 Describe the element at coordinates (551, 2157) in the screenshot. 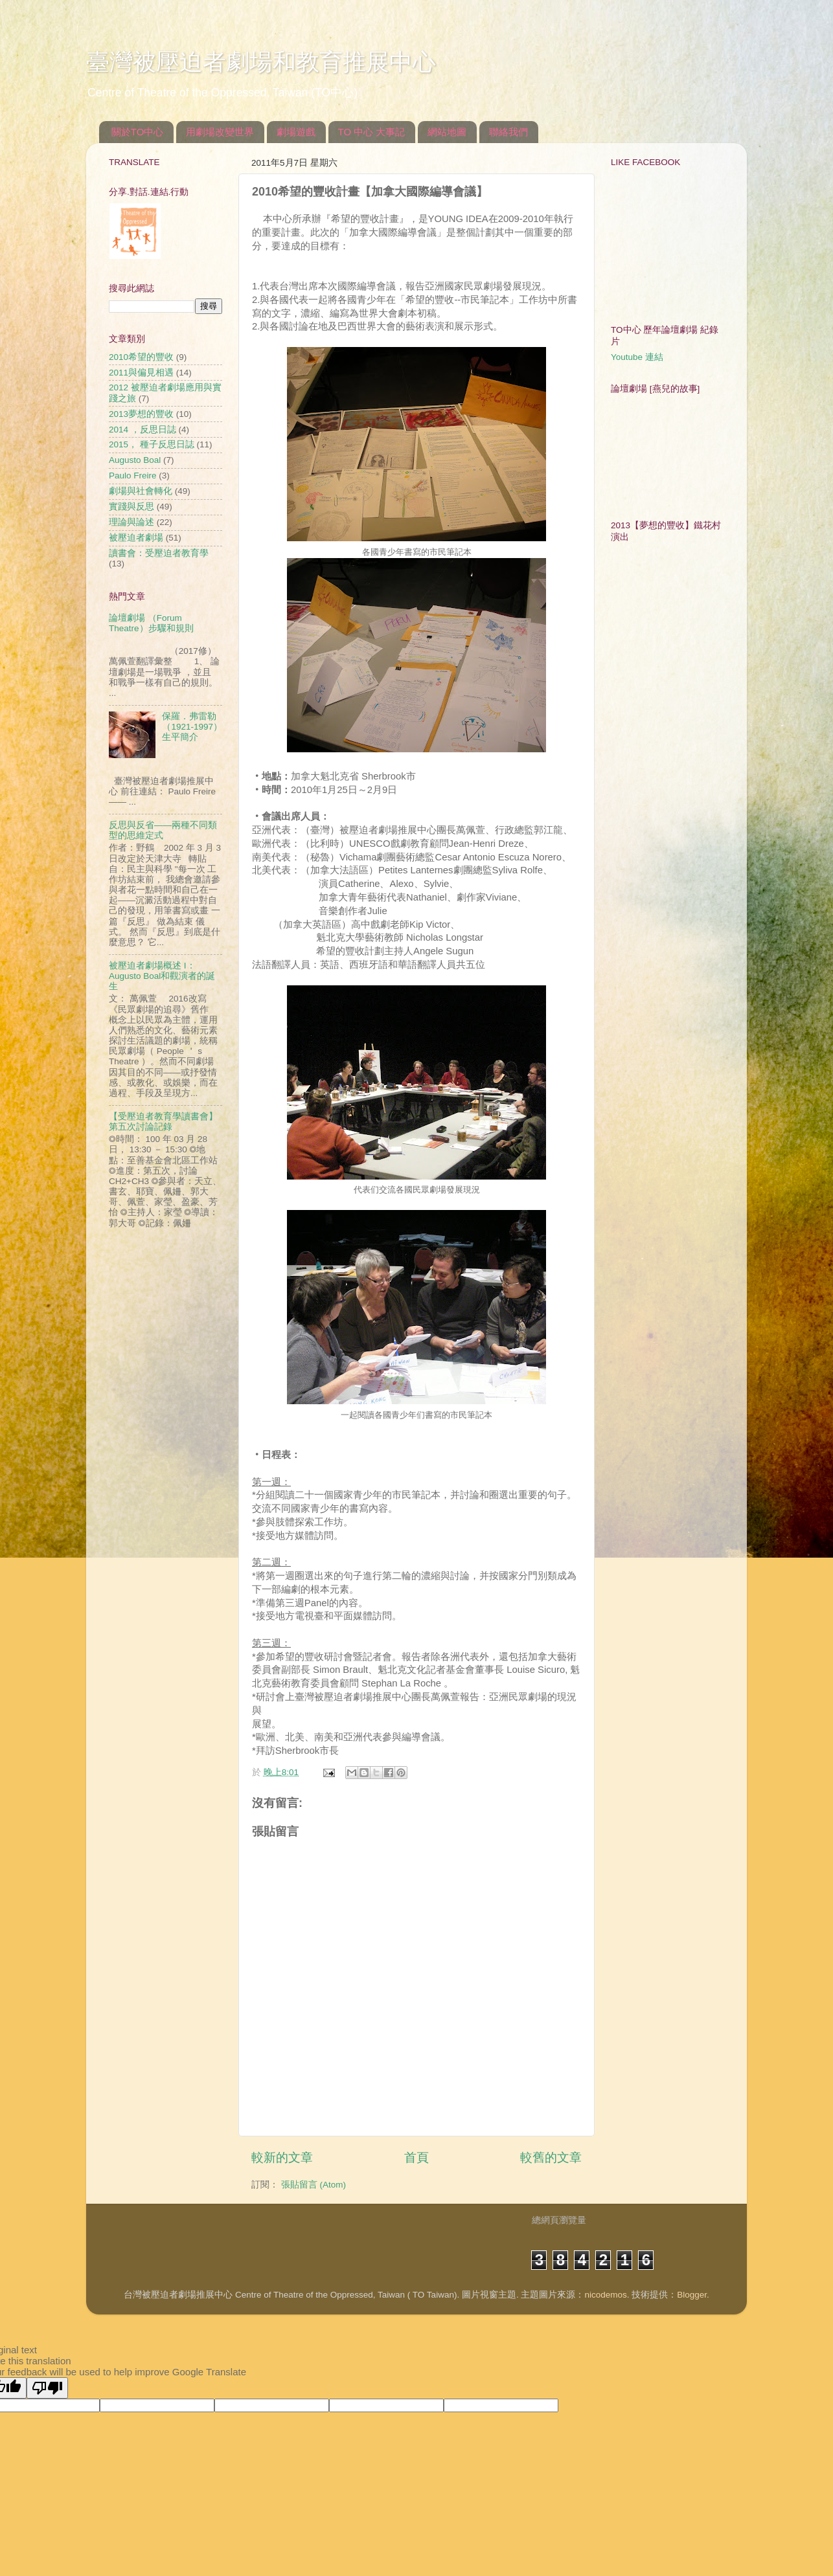

I see `較舊的文章` at that location.